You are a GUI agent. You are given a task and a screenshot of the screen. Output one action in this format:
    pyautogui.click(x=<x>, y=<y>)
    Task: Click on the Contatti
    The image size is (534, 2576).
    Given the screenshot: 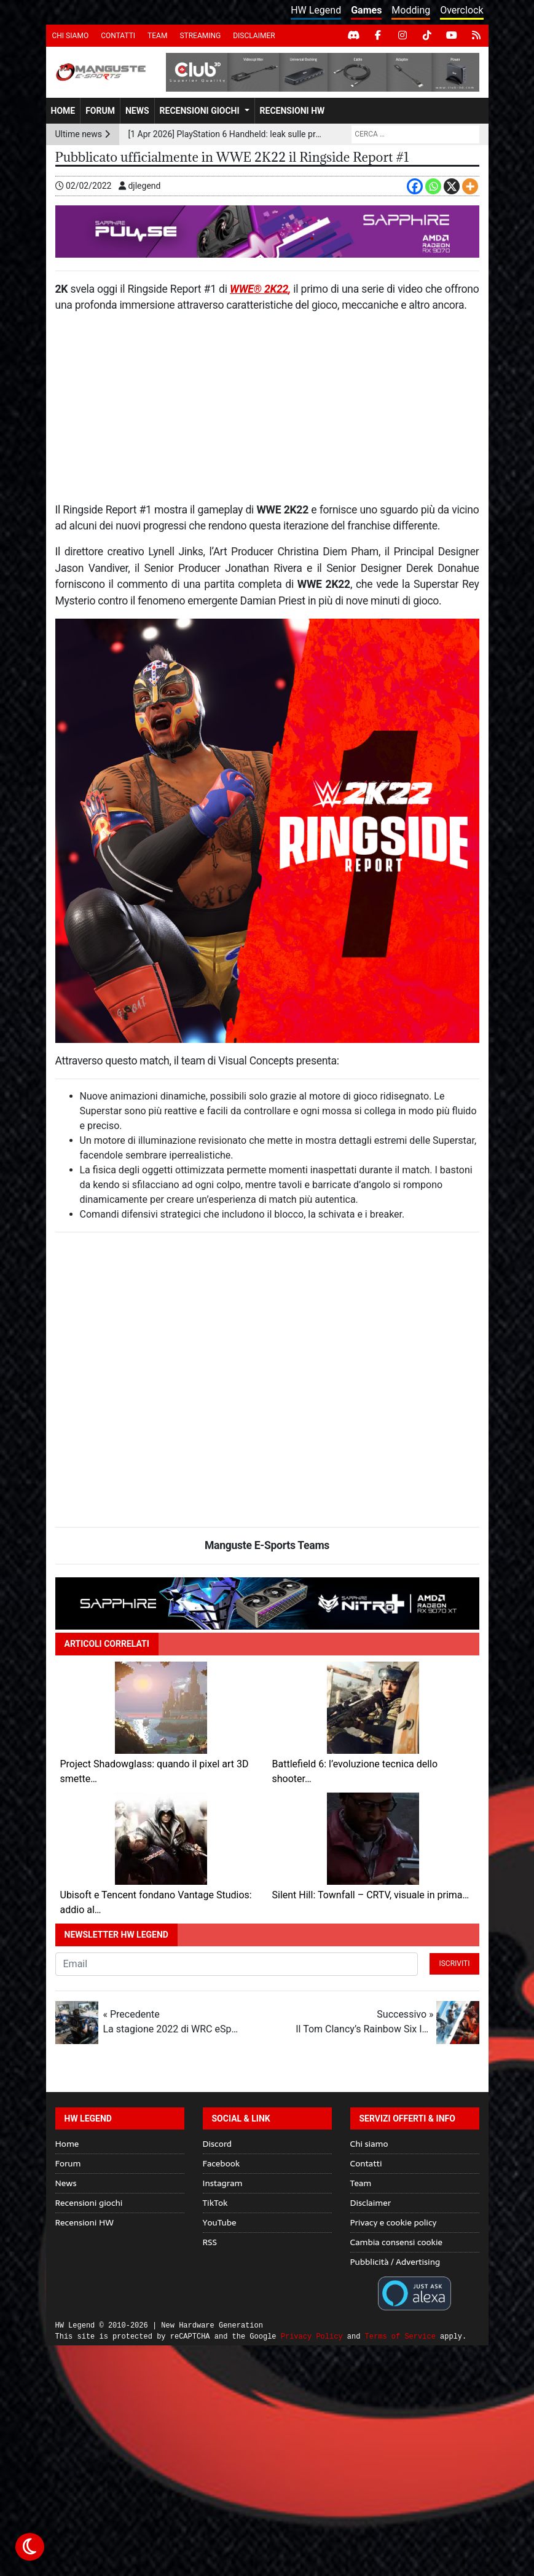 What is the action you would take?
    pyautogui.click(x=118, y=35)
    